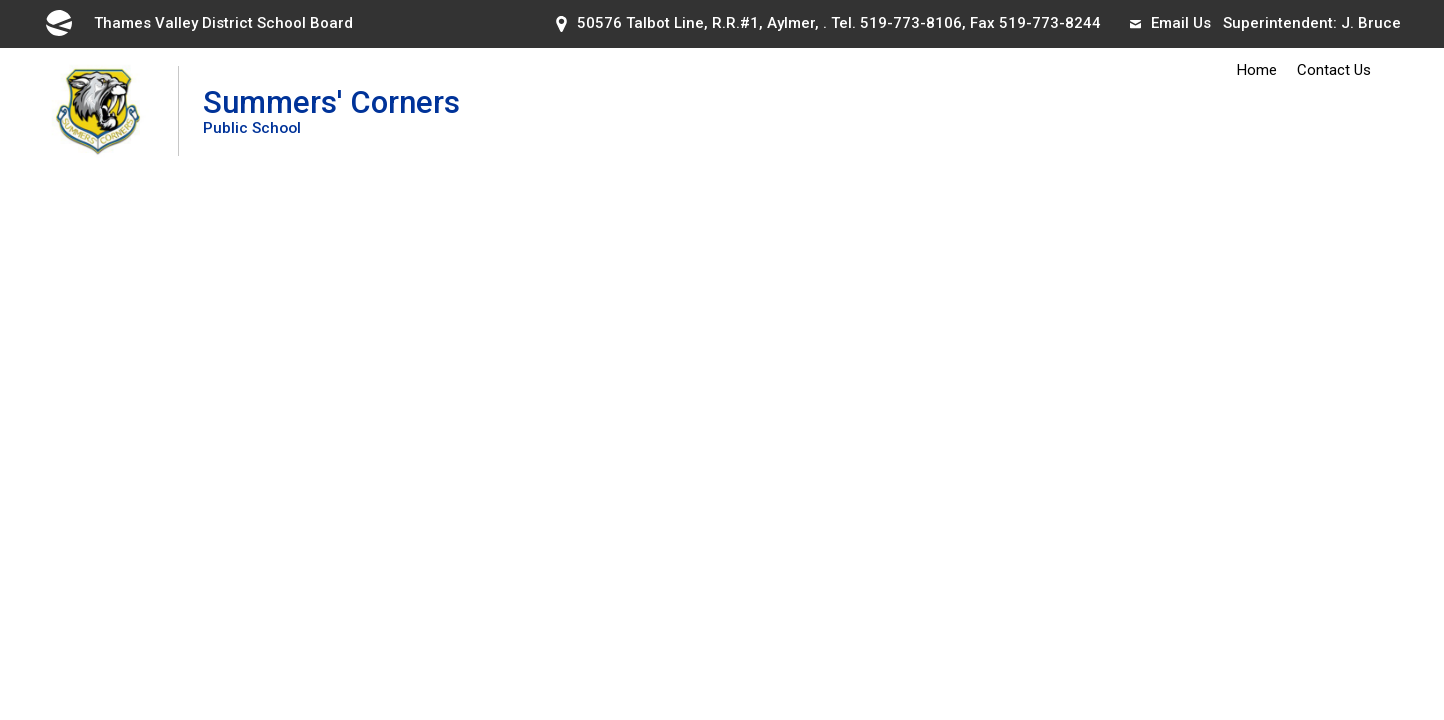 This screenshot has height=720, width=1444. What do you see at coordinates (1257, 70) in the screenshot?
I see `Home` at bounding box center [1257, 70].